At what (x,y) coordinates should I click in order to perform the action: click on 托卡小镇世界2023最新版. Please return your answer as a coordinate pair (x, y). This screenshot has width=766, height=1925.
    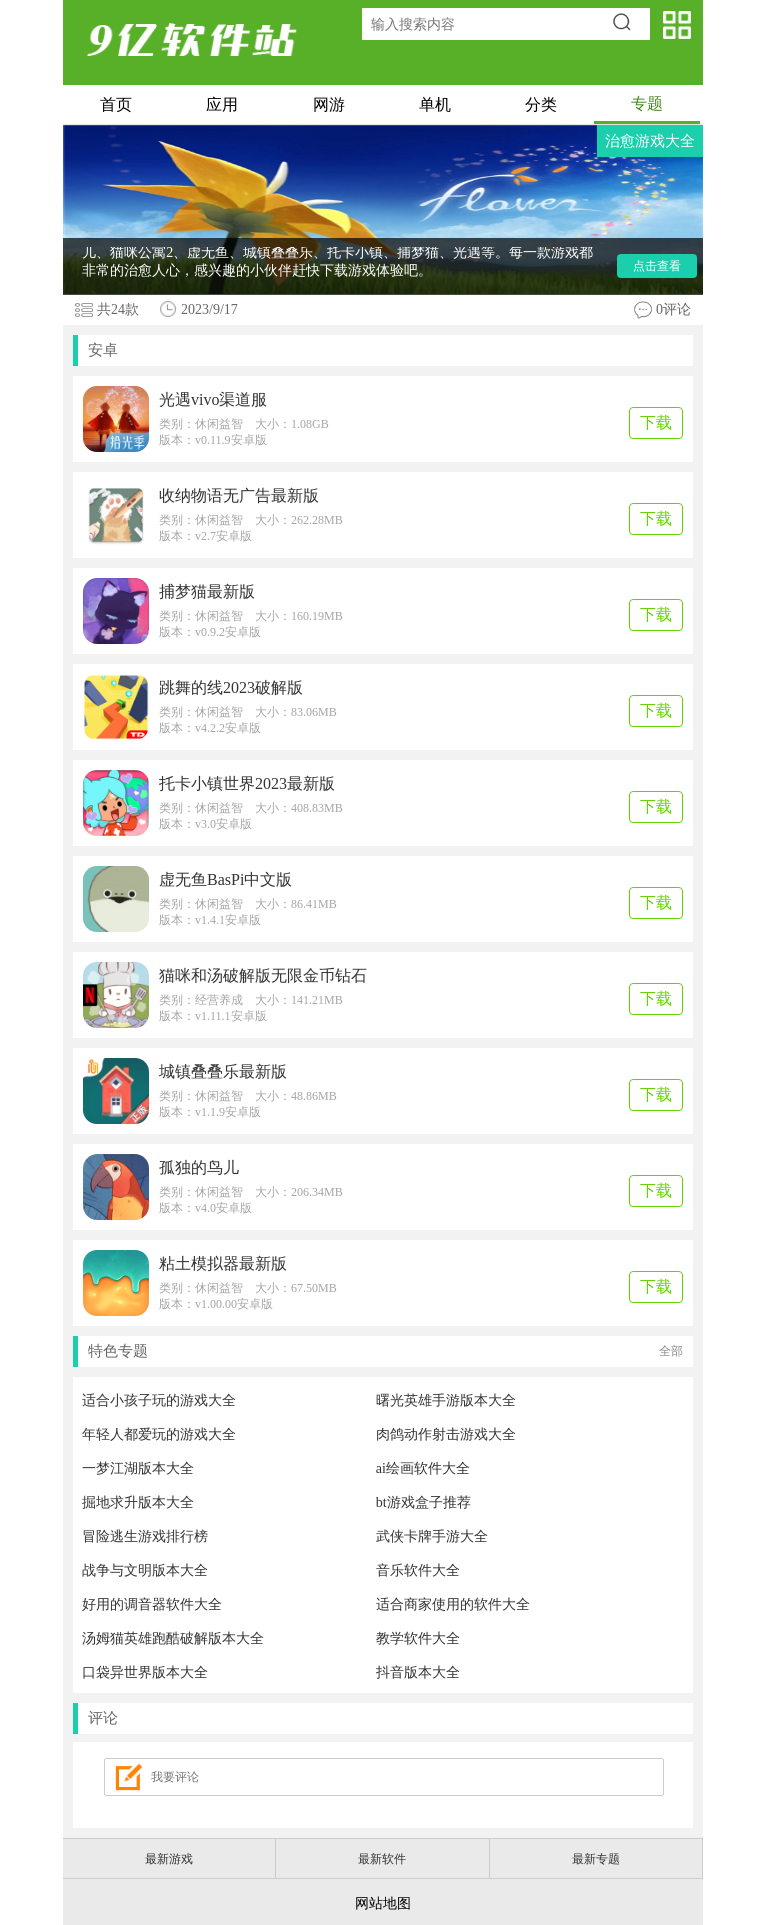
    Looking at the image, I should click on (247, 783).